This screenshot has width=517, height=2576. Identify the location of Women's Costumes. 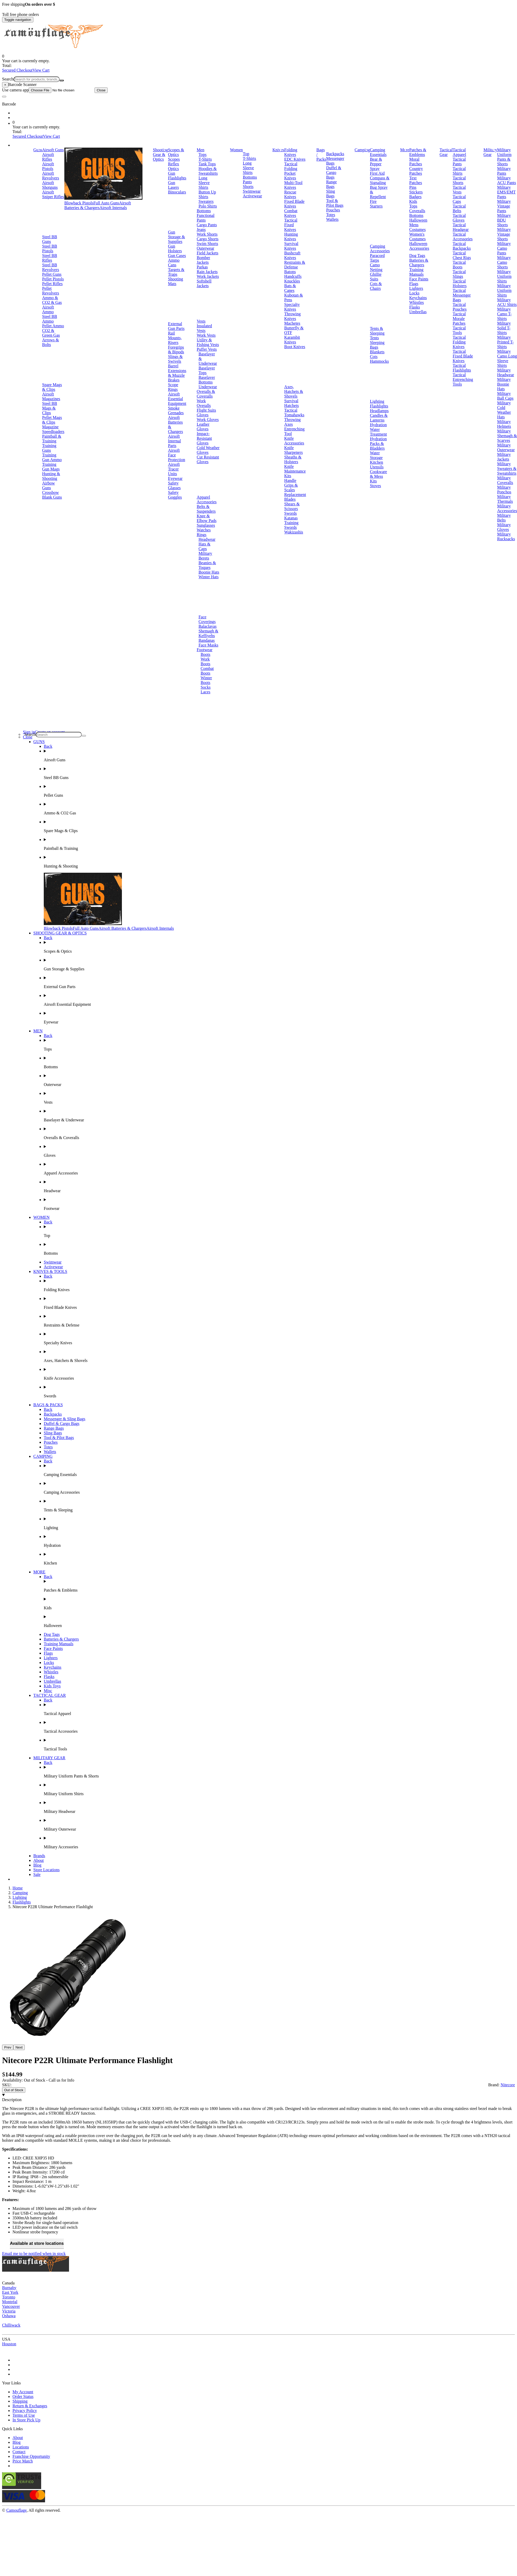
(417, 236).